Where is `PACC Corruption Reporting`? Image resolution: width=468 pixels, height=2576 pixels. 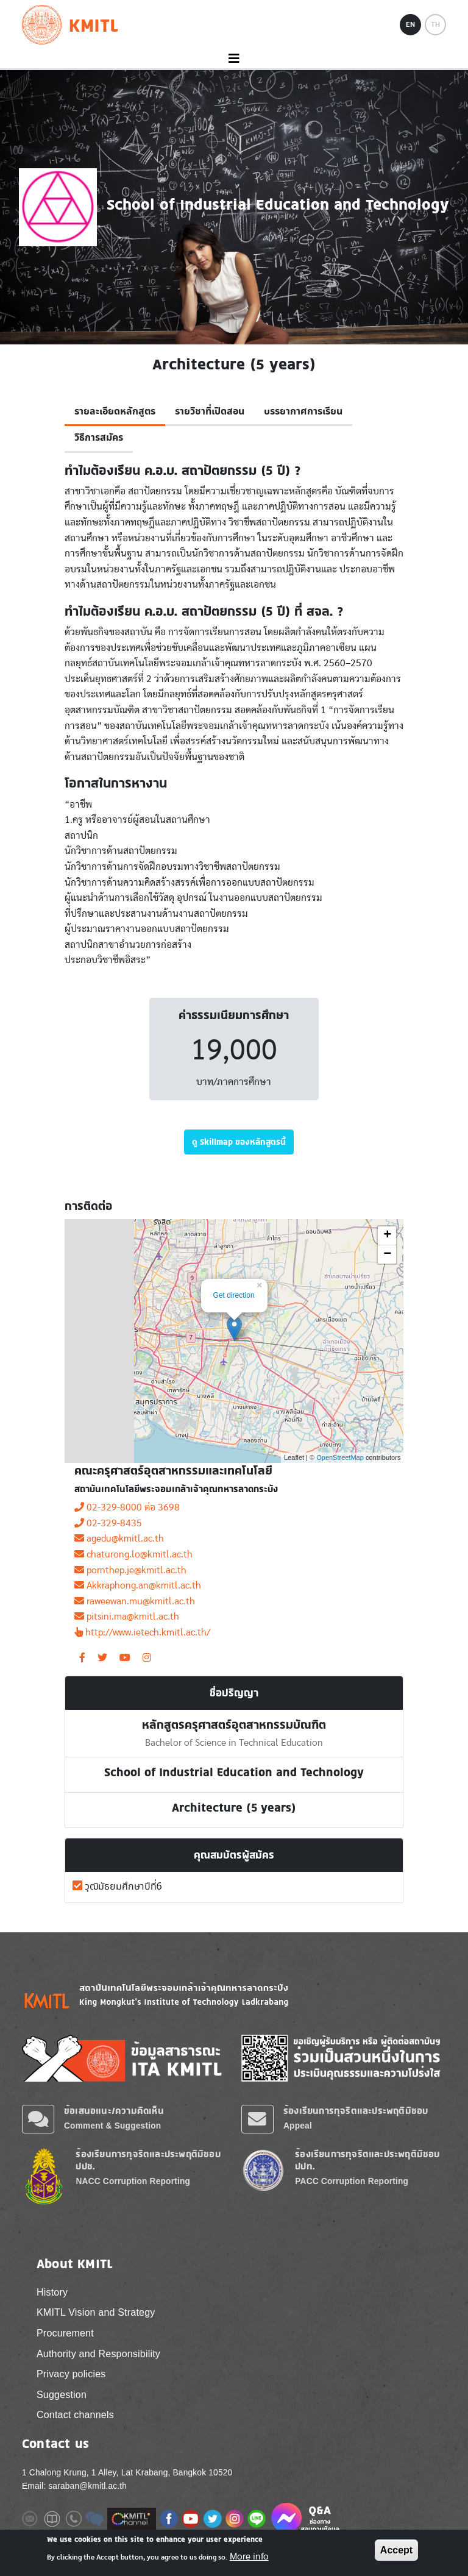
PACC Corruption Reporting is located at coordinates (351, 2181).